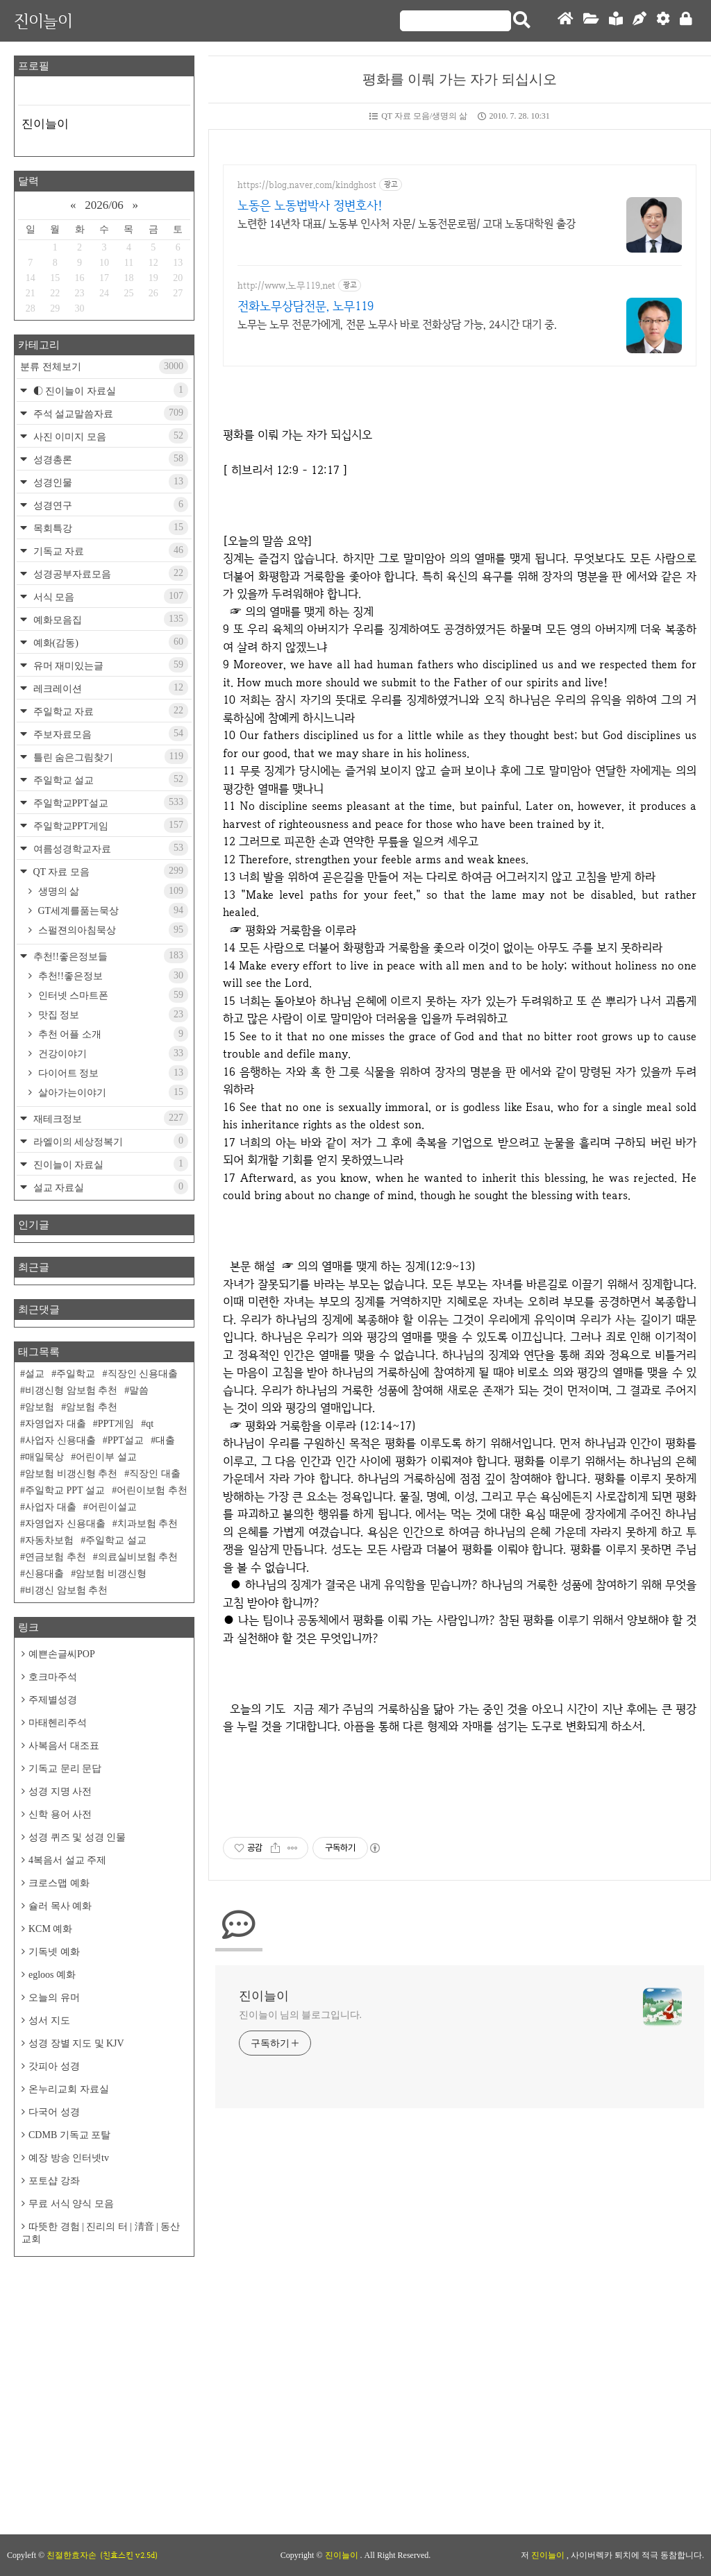 This screenshot has width=711, height=2576. I want to click on 예장 방송 인터넷tv, so click(68, 2158).